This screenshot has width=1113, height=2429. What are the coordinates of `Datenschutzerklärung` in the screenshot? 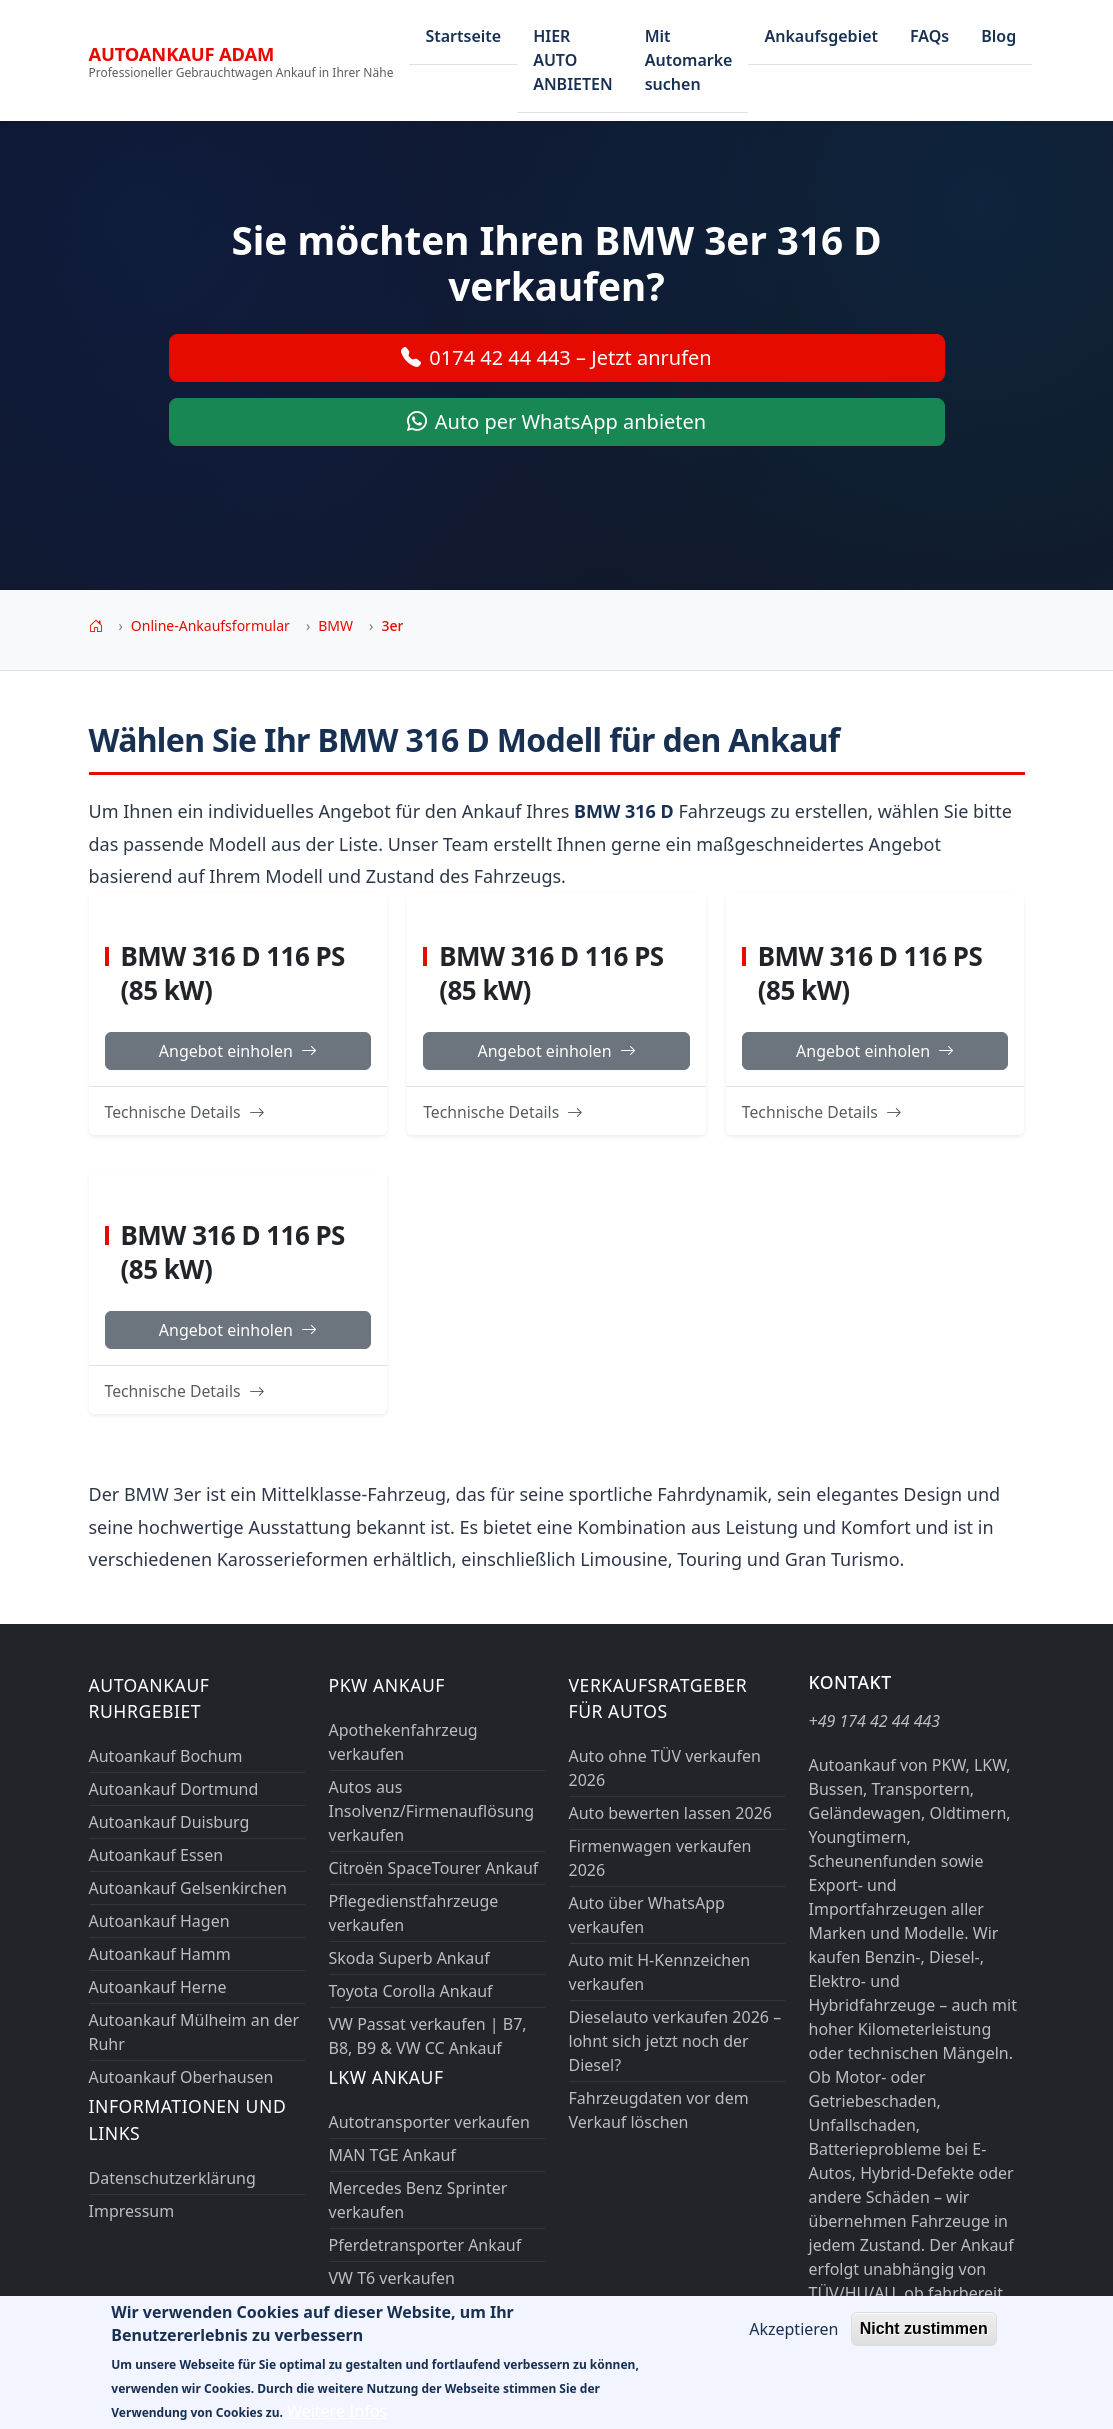 It's located at (172, 2178).